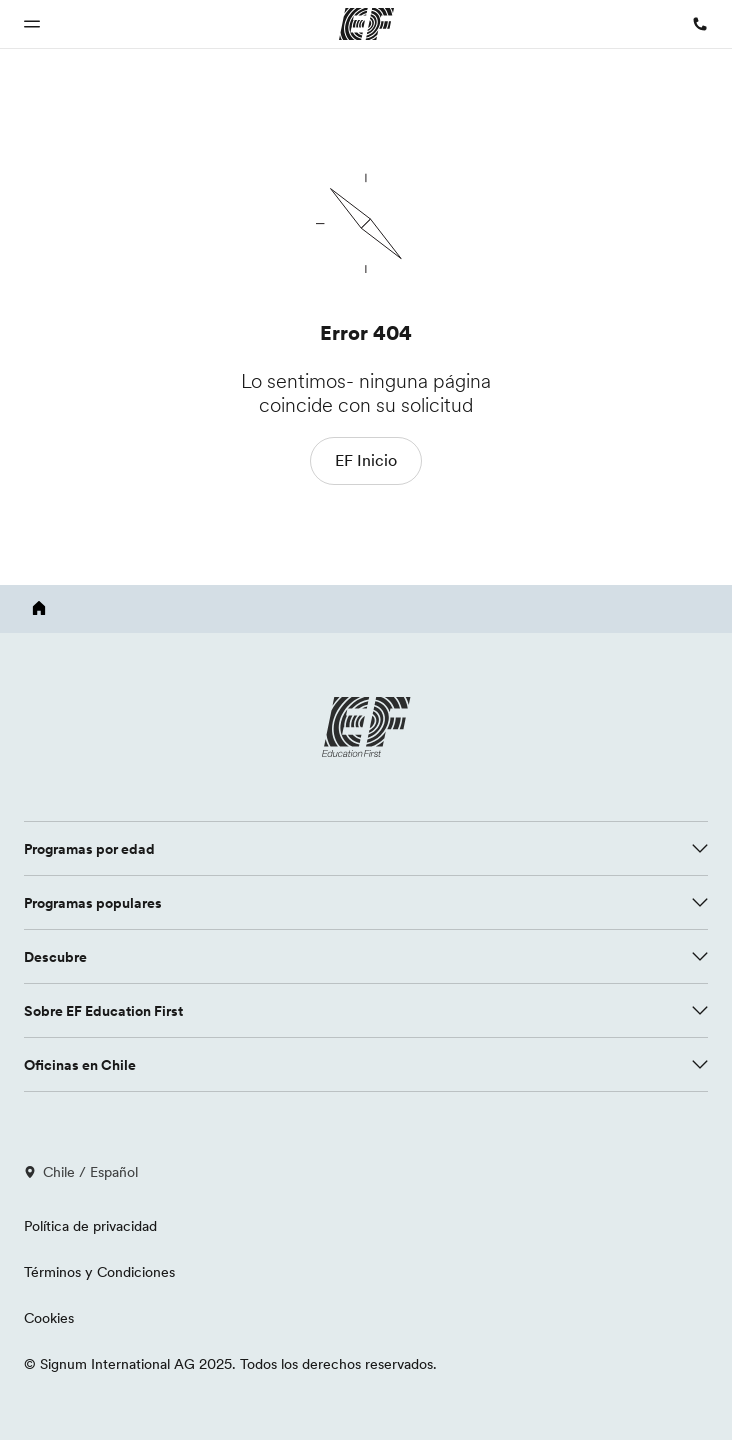  Describe the element at coordinates (366, 460) in the screenshot. I see `EF Inicio` at that location.